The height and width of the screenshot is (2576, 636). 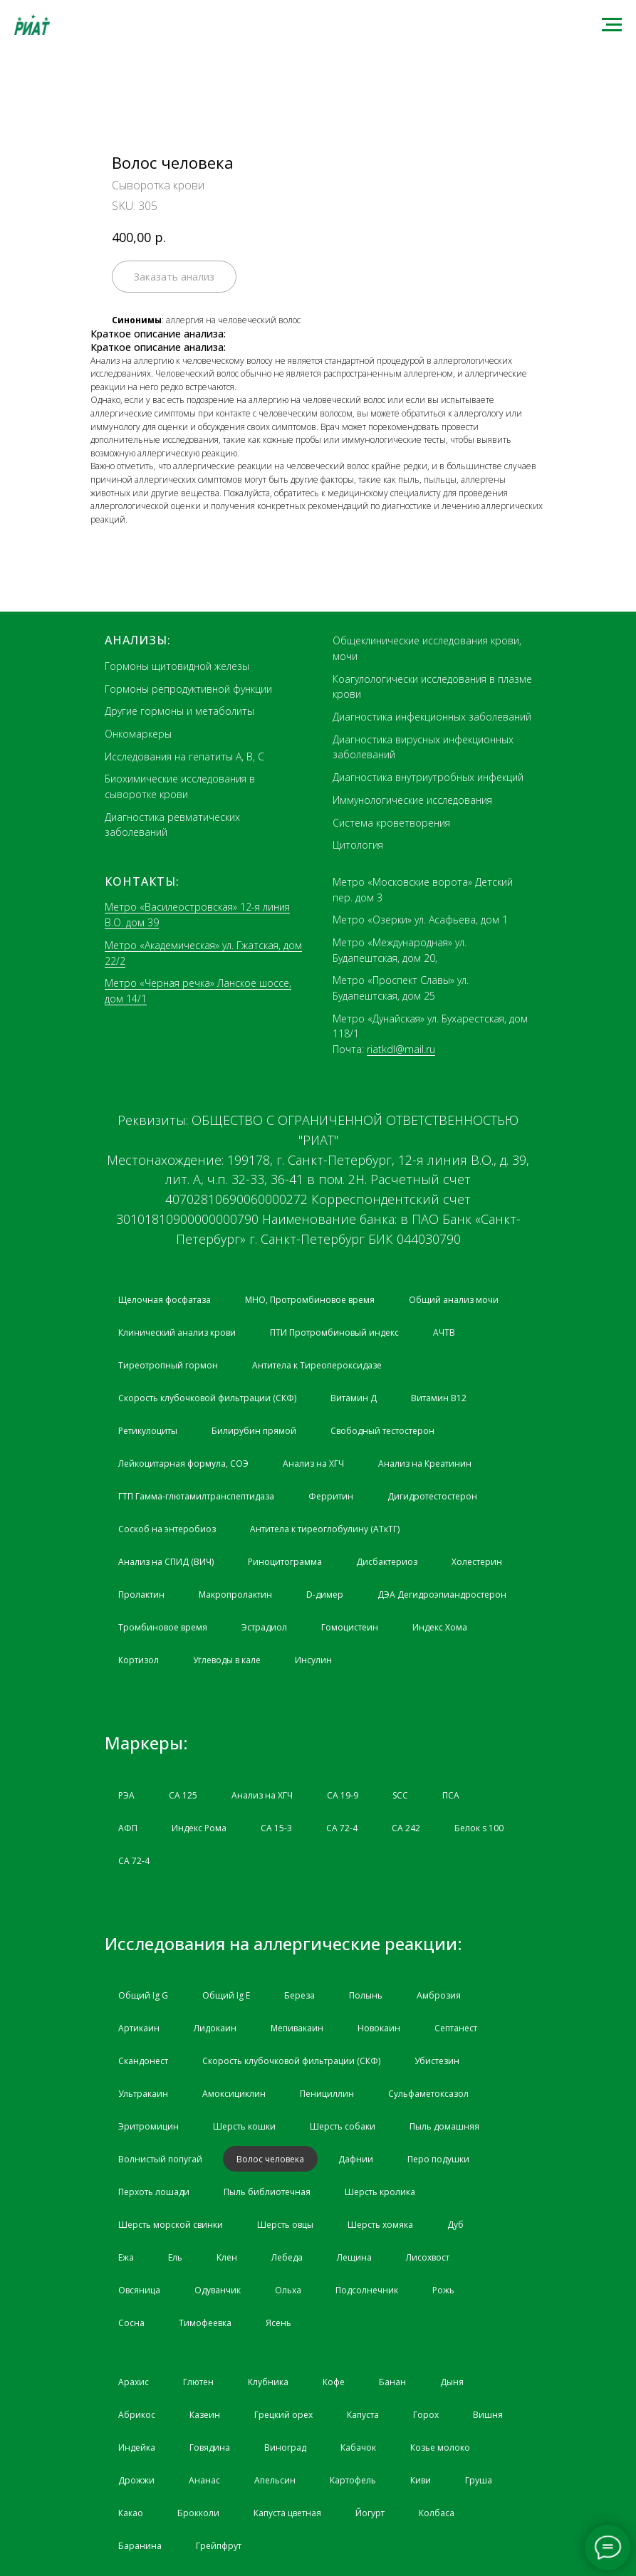 What do you see at coordinates (143, 2094) in the screenshot?
I see `Ультракаин` at bounding box center [143, 2094].